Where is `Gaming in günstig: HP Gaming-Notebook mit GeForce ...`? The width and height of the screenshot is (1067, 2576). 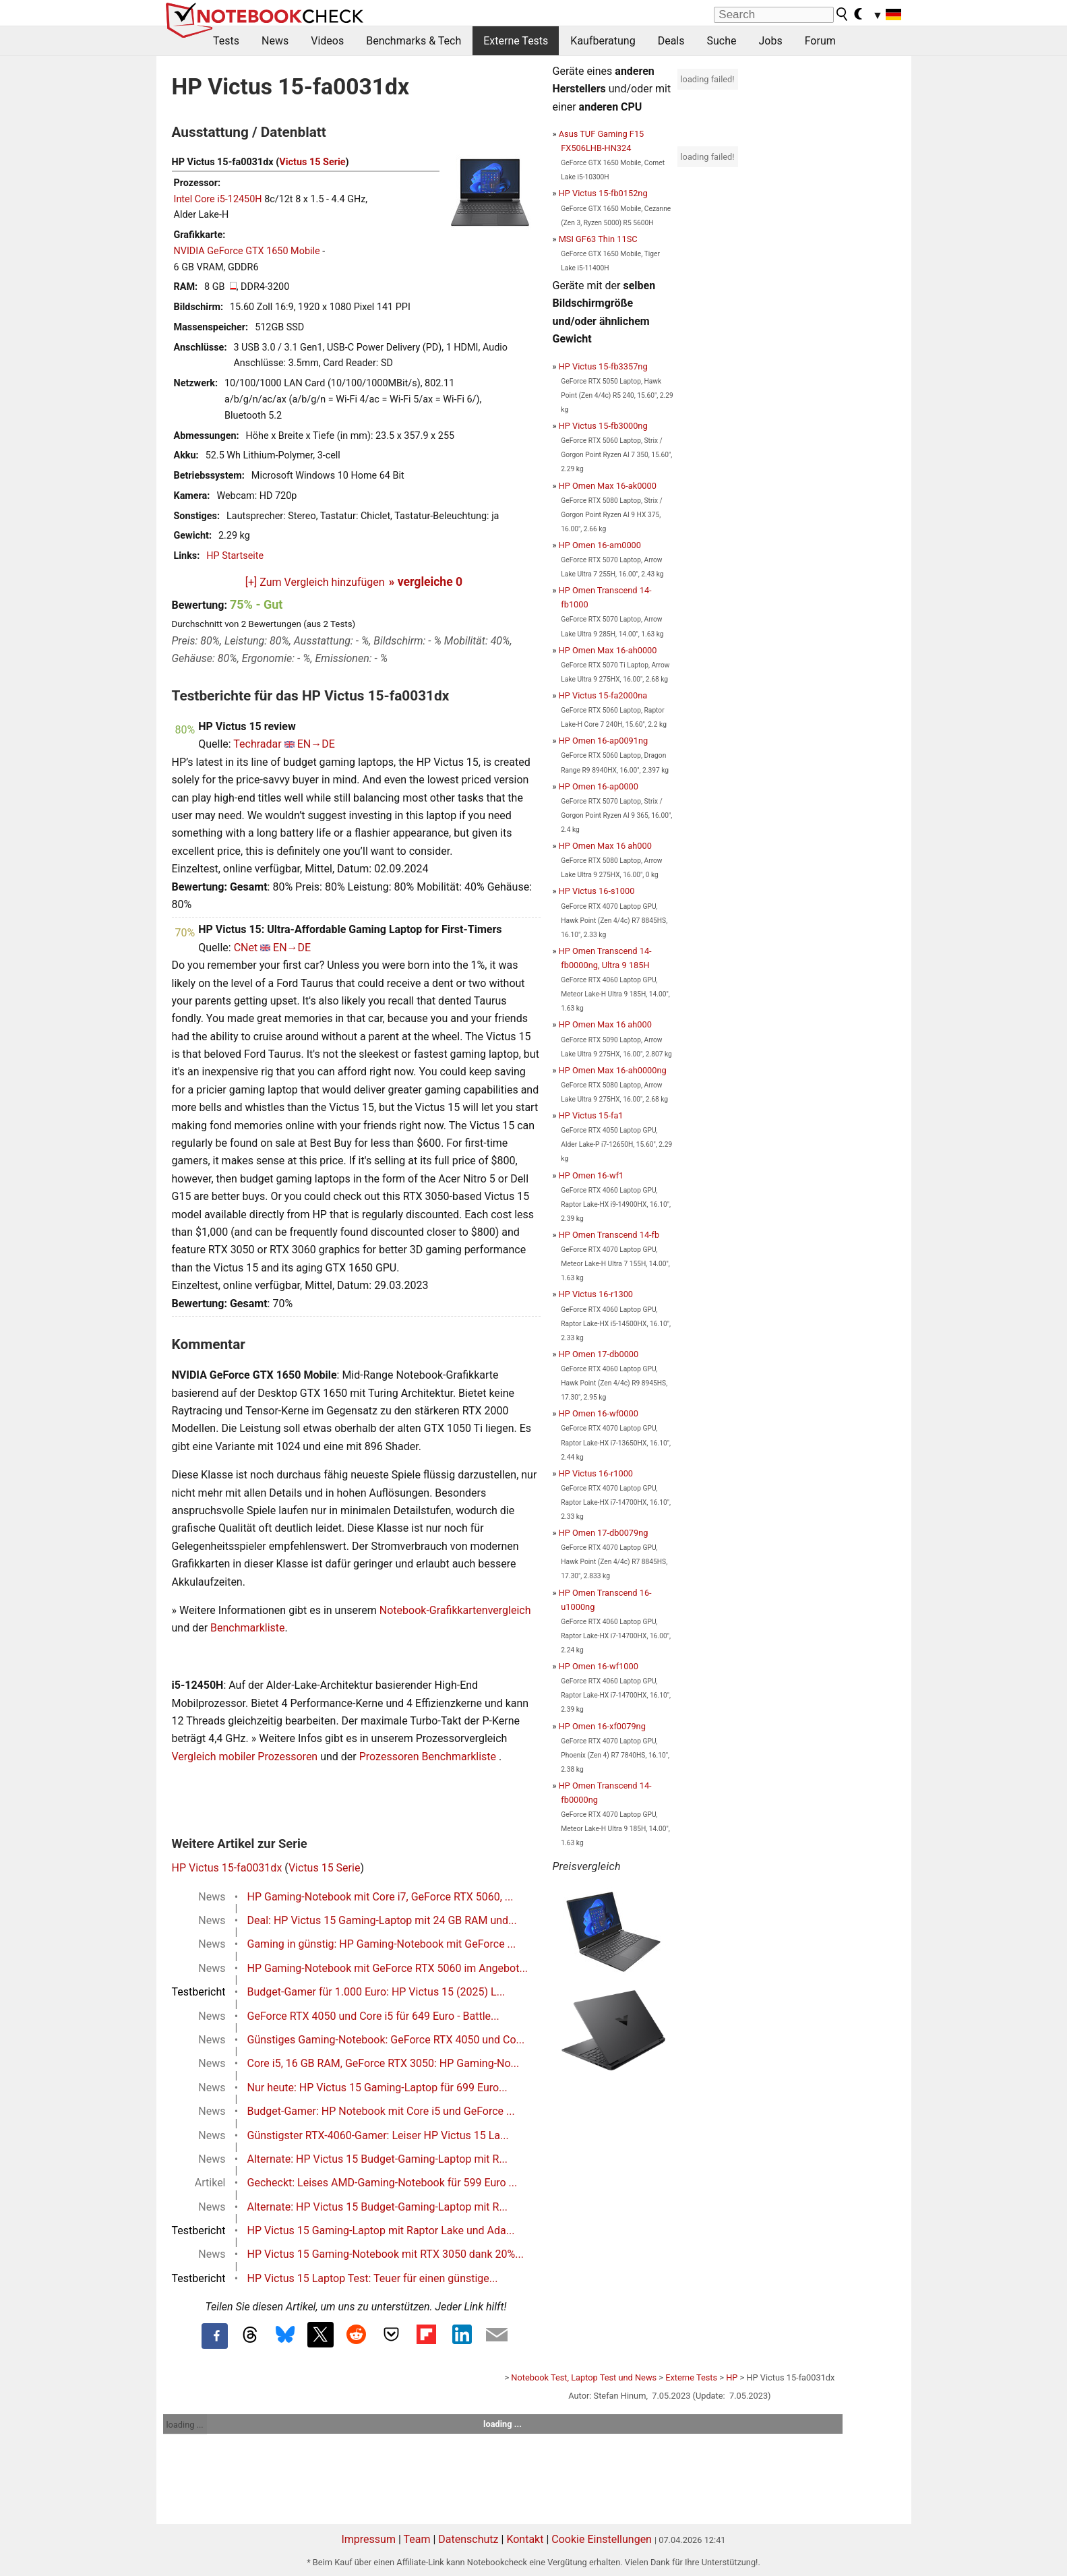
Gaming in günstig: HP Gaming-Notebook mit GeForce ... is located at coordinates (381, 1944).